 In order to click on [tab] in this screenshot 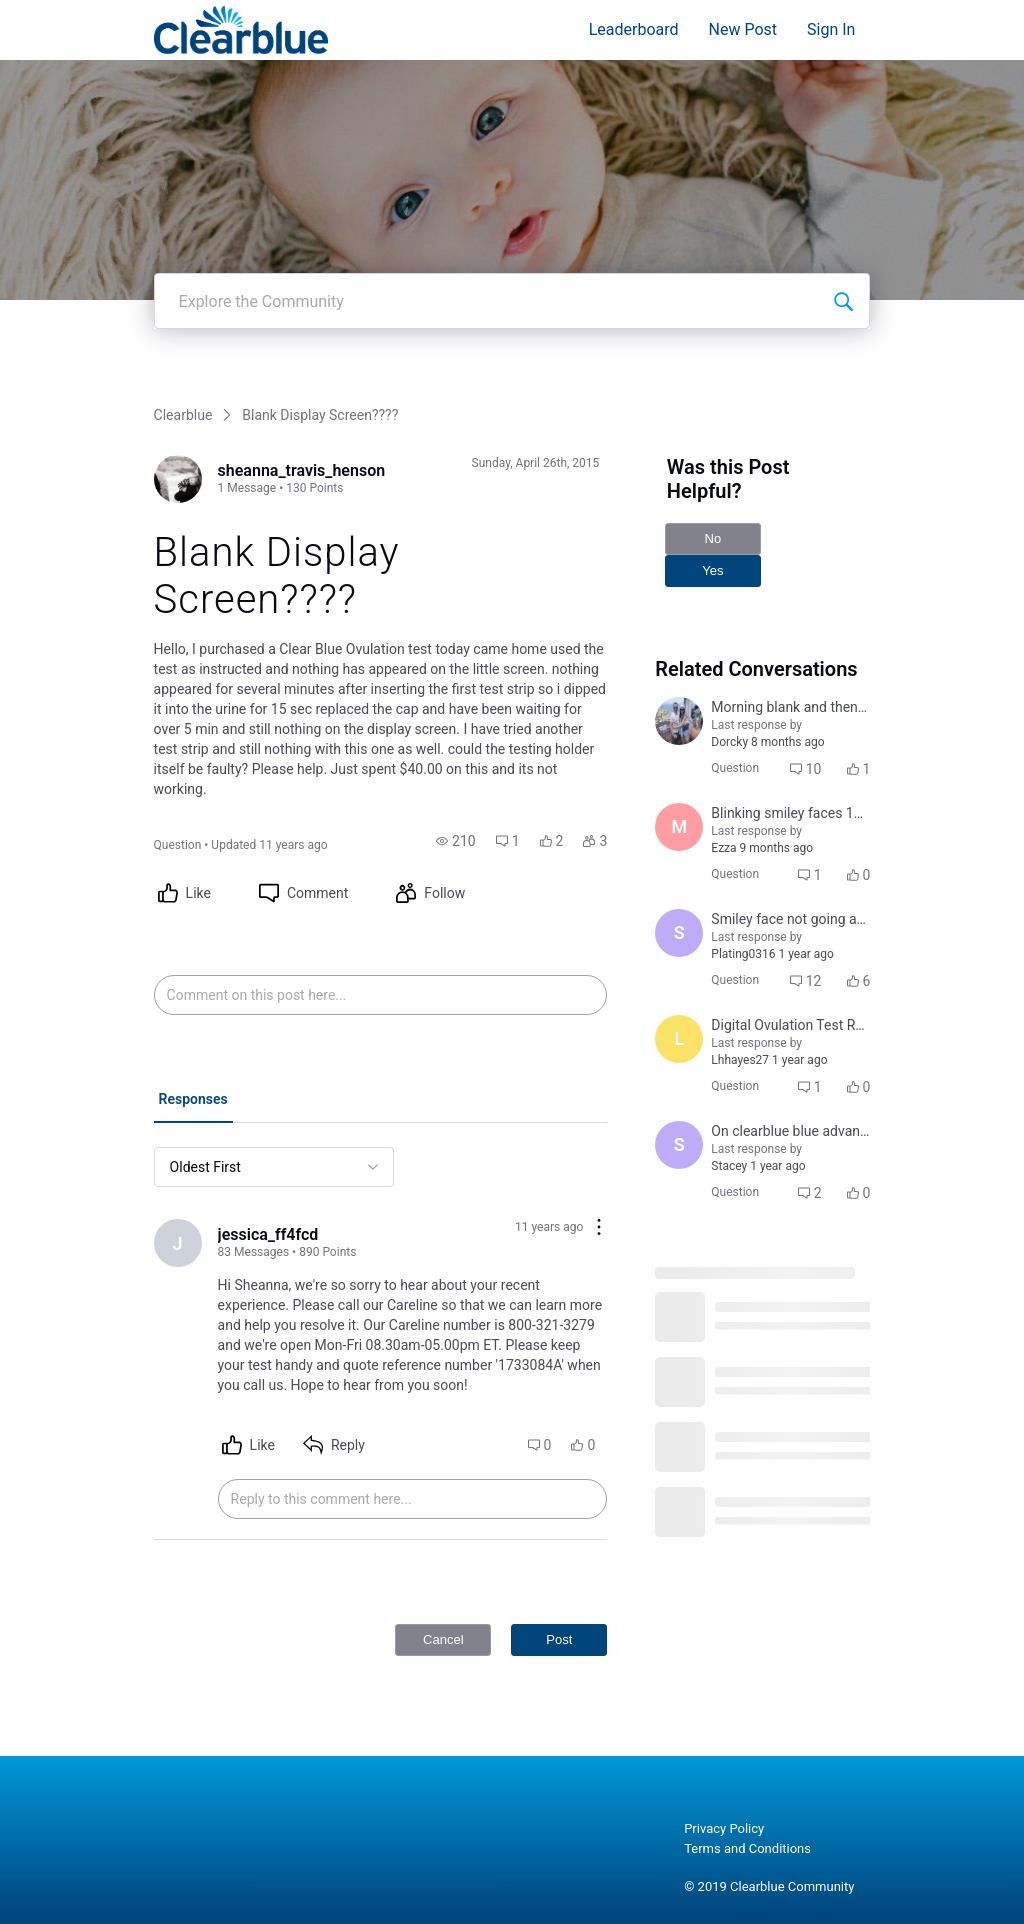, I will do `click(193, 1101)`.